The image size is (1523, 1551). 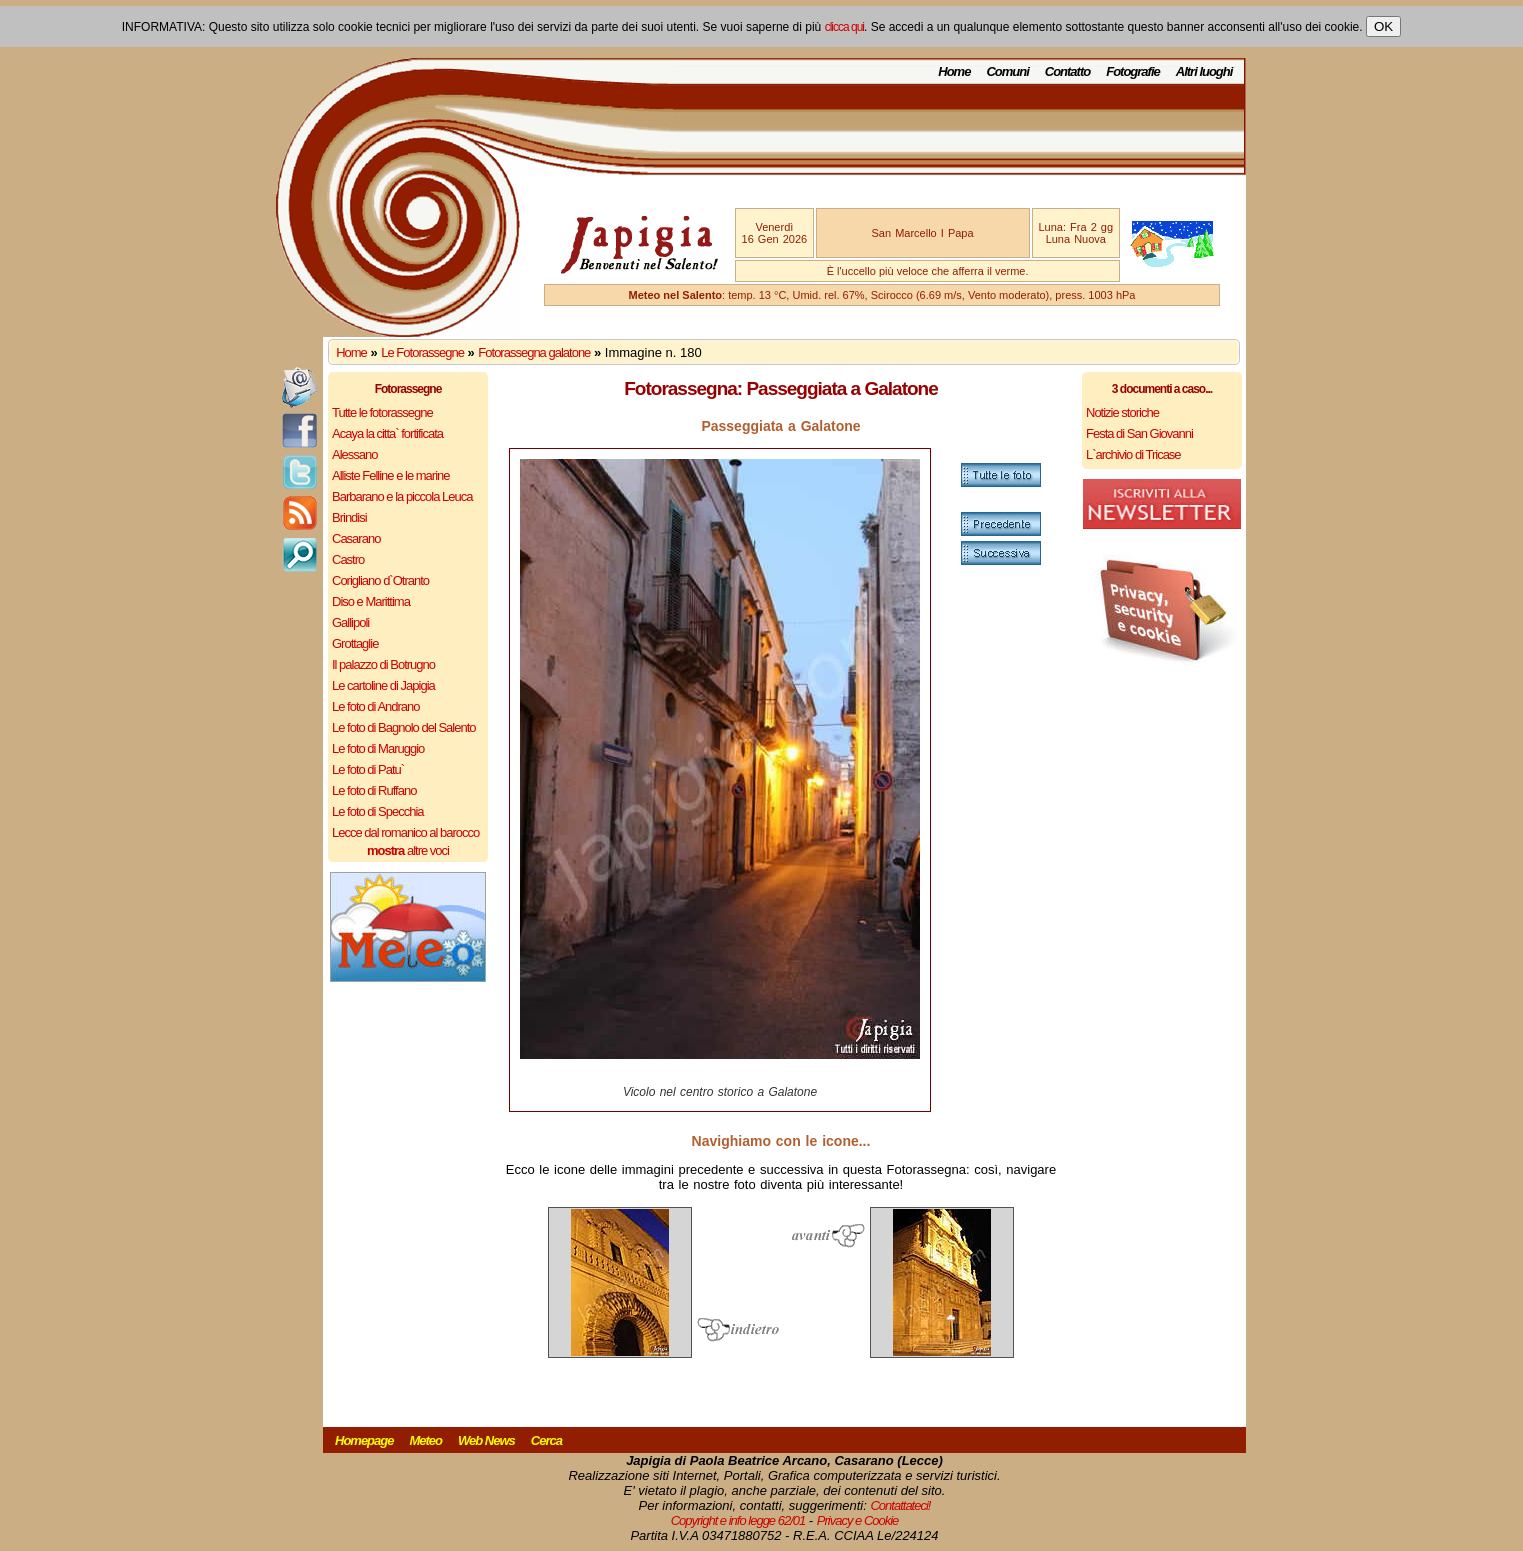 What do you see at coordinates (405, 832) in the screenshot?
I see `Lecce dal romanico al barocco` at bounding box center [405, 832].